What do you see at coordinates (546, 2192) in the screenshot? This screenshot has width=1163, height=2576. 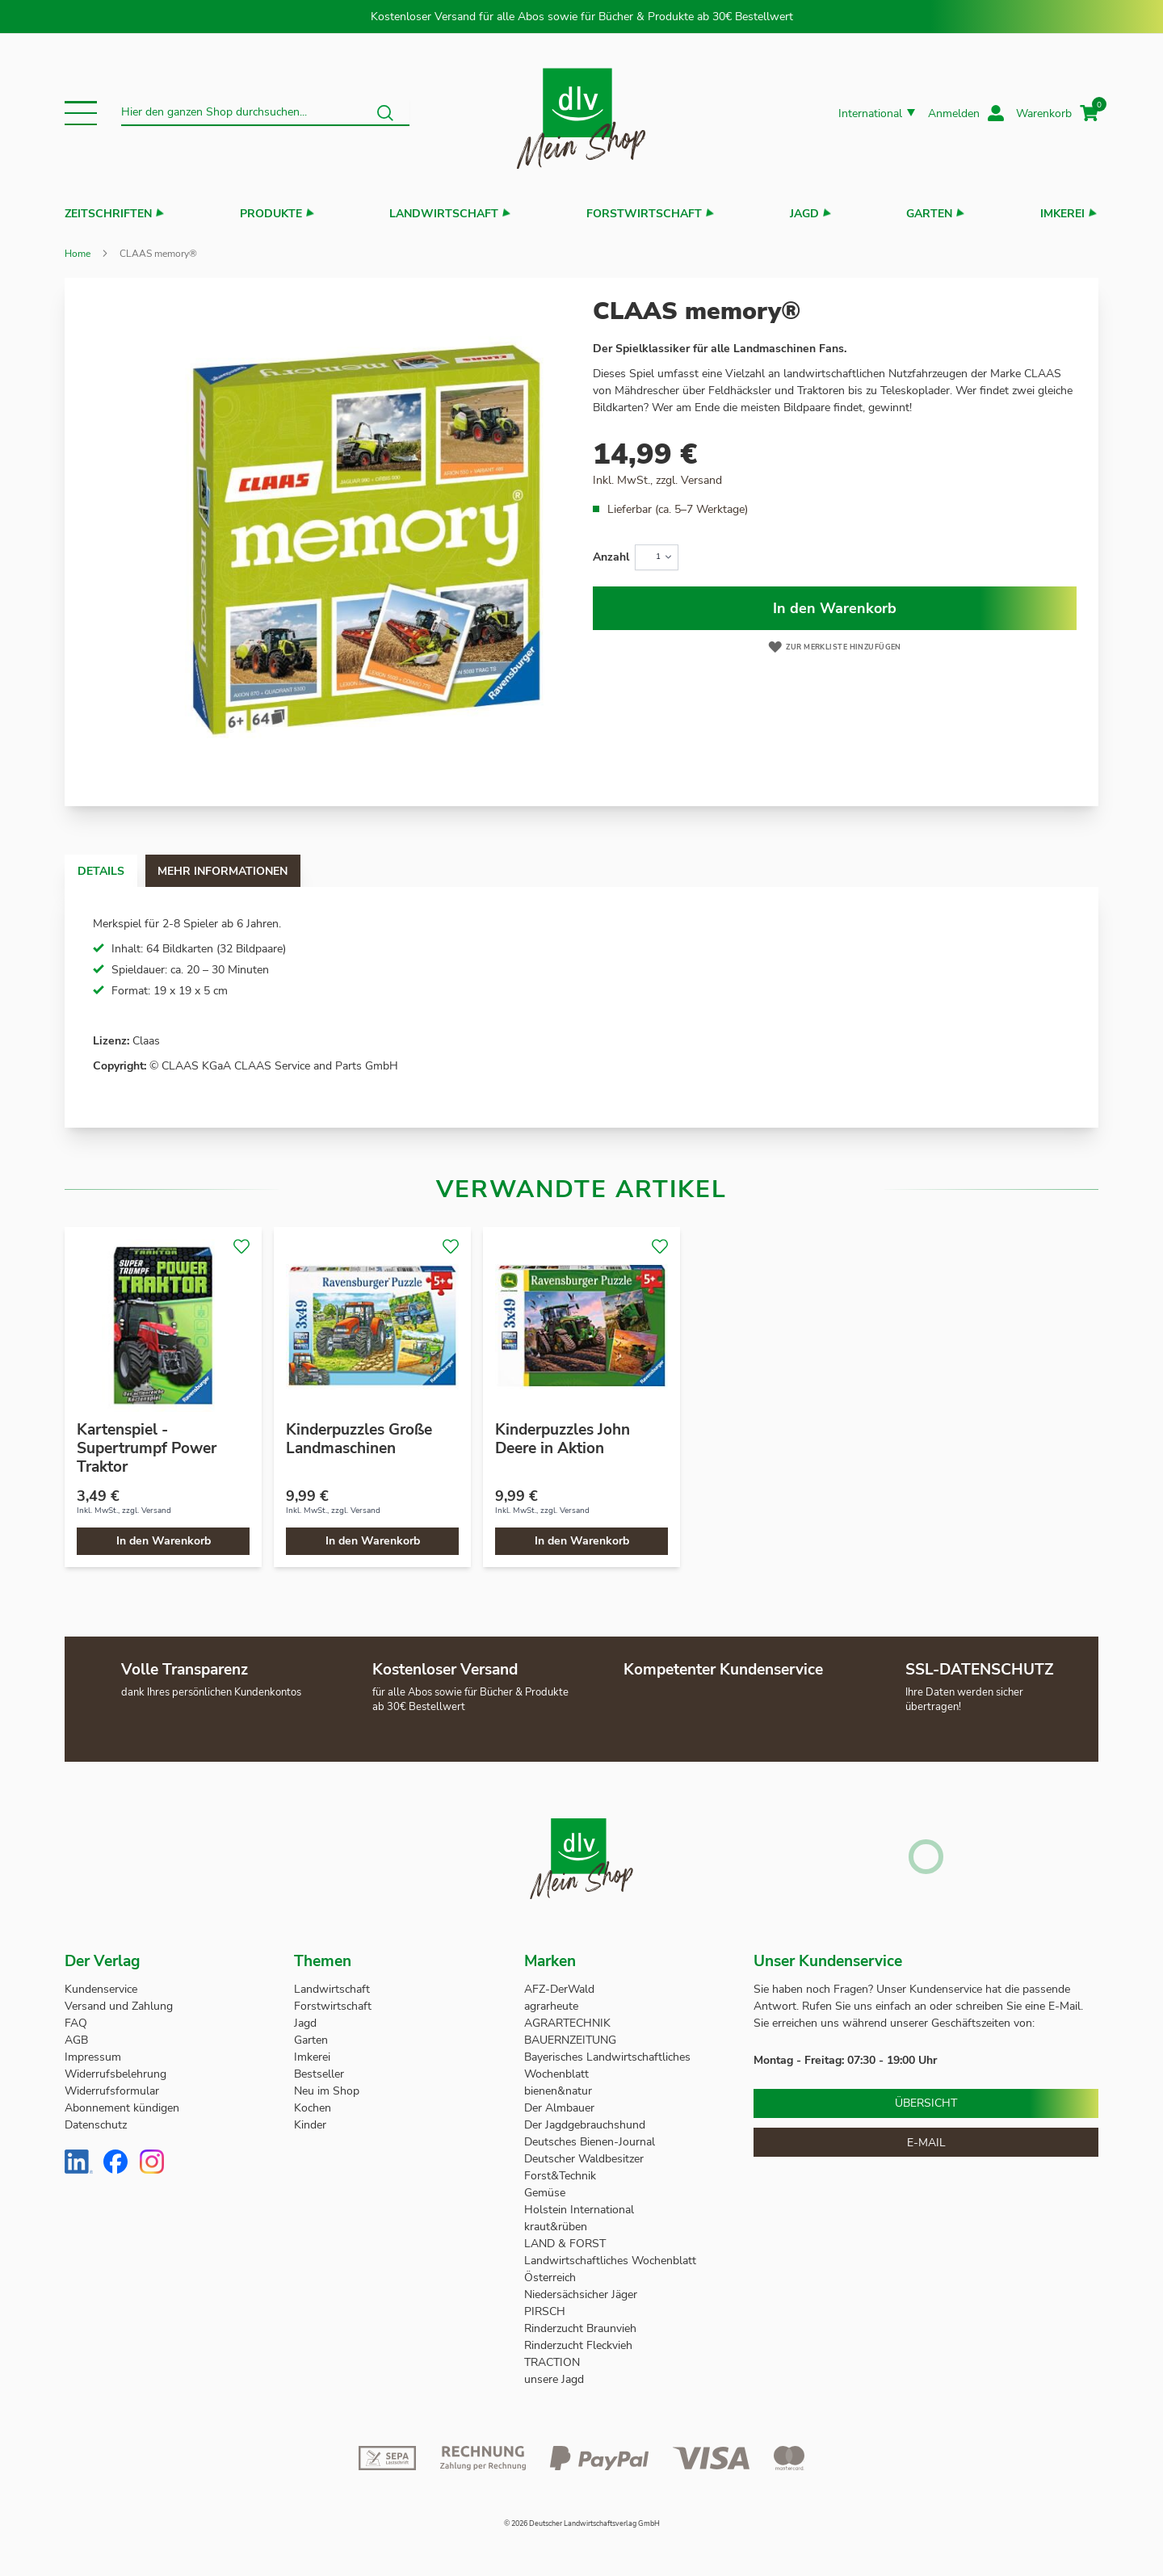 I see `Gemüse` at bounding box center [546, 2192].